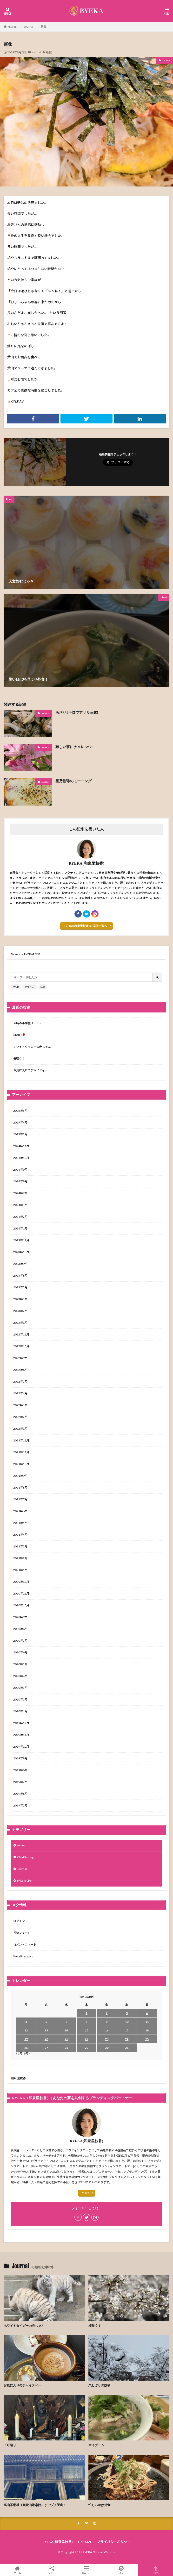 The height and width of the screenshot is (2576, 173). I want to click on 27 [2019年8月27日 に投稿を公開], so click(46, 2047).